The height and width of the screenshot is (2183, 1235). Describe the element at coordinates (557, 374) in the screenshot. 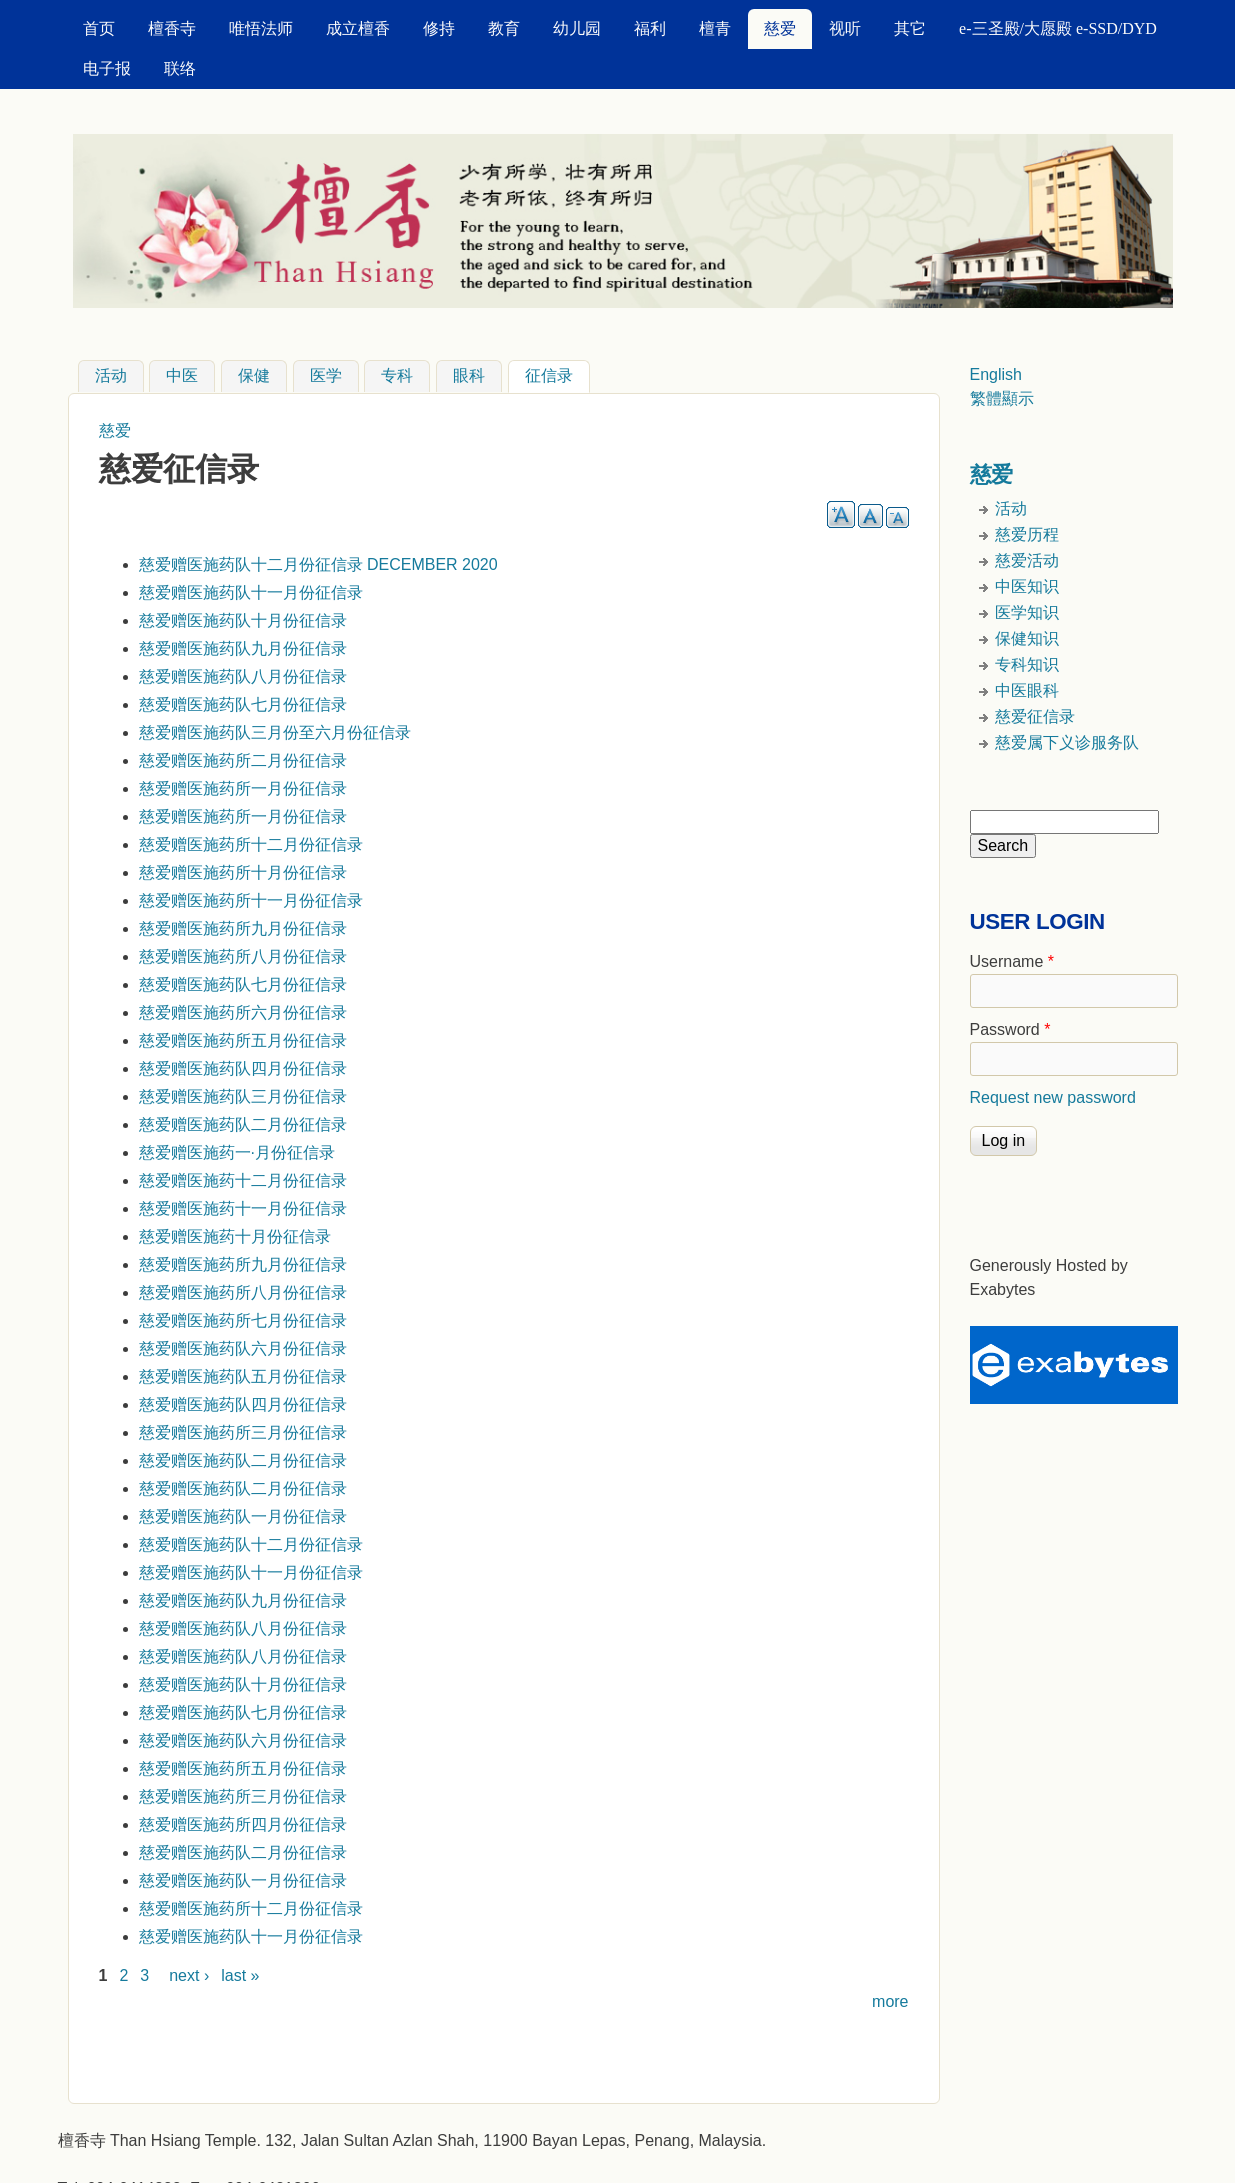

I see `征信录` at that location.